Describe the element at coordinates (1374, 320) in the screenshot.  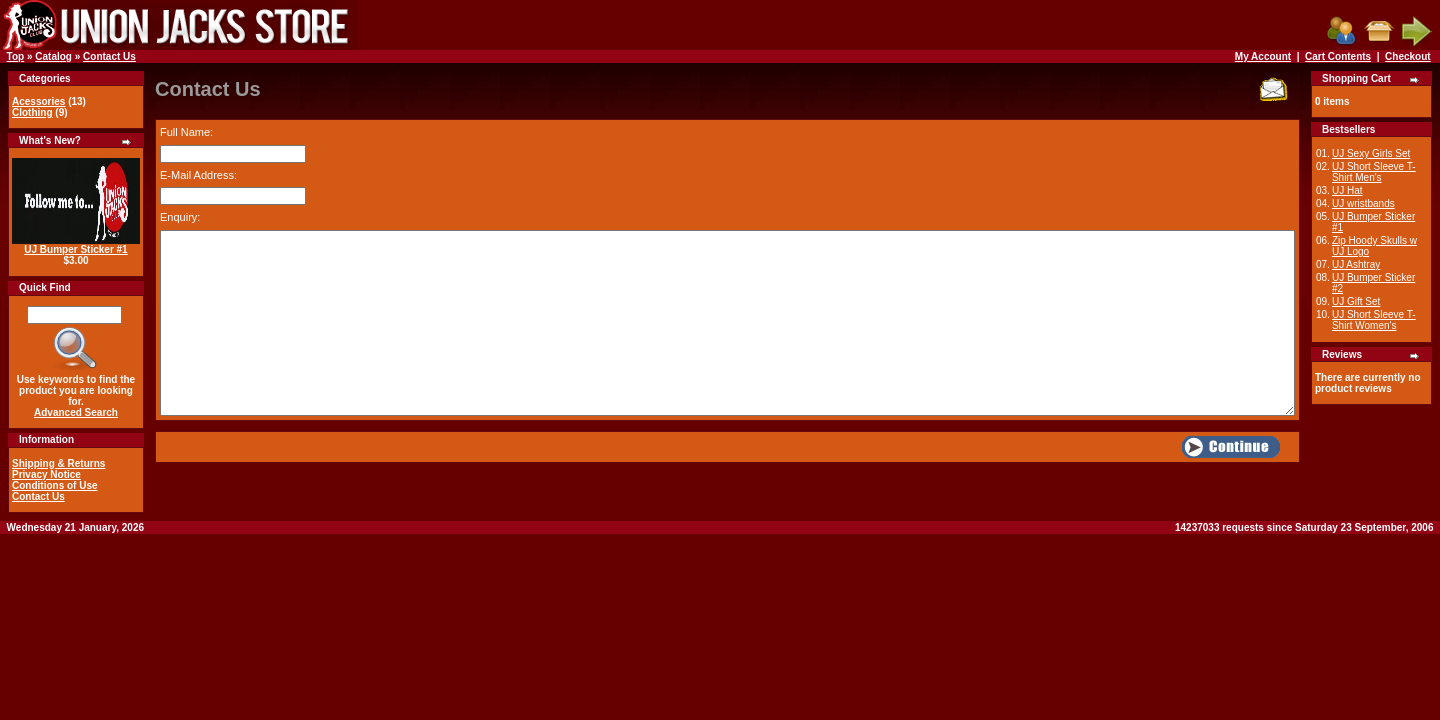
I see `UJ Short Sleeve T-Shirt Women's` at that location.